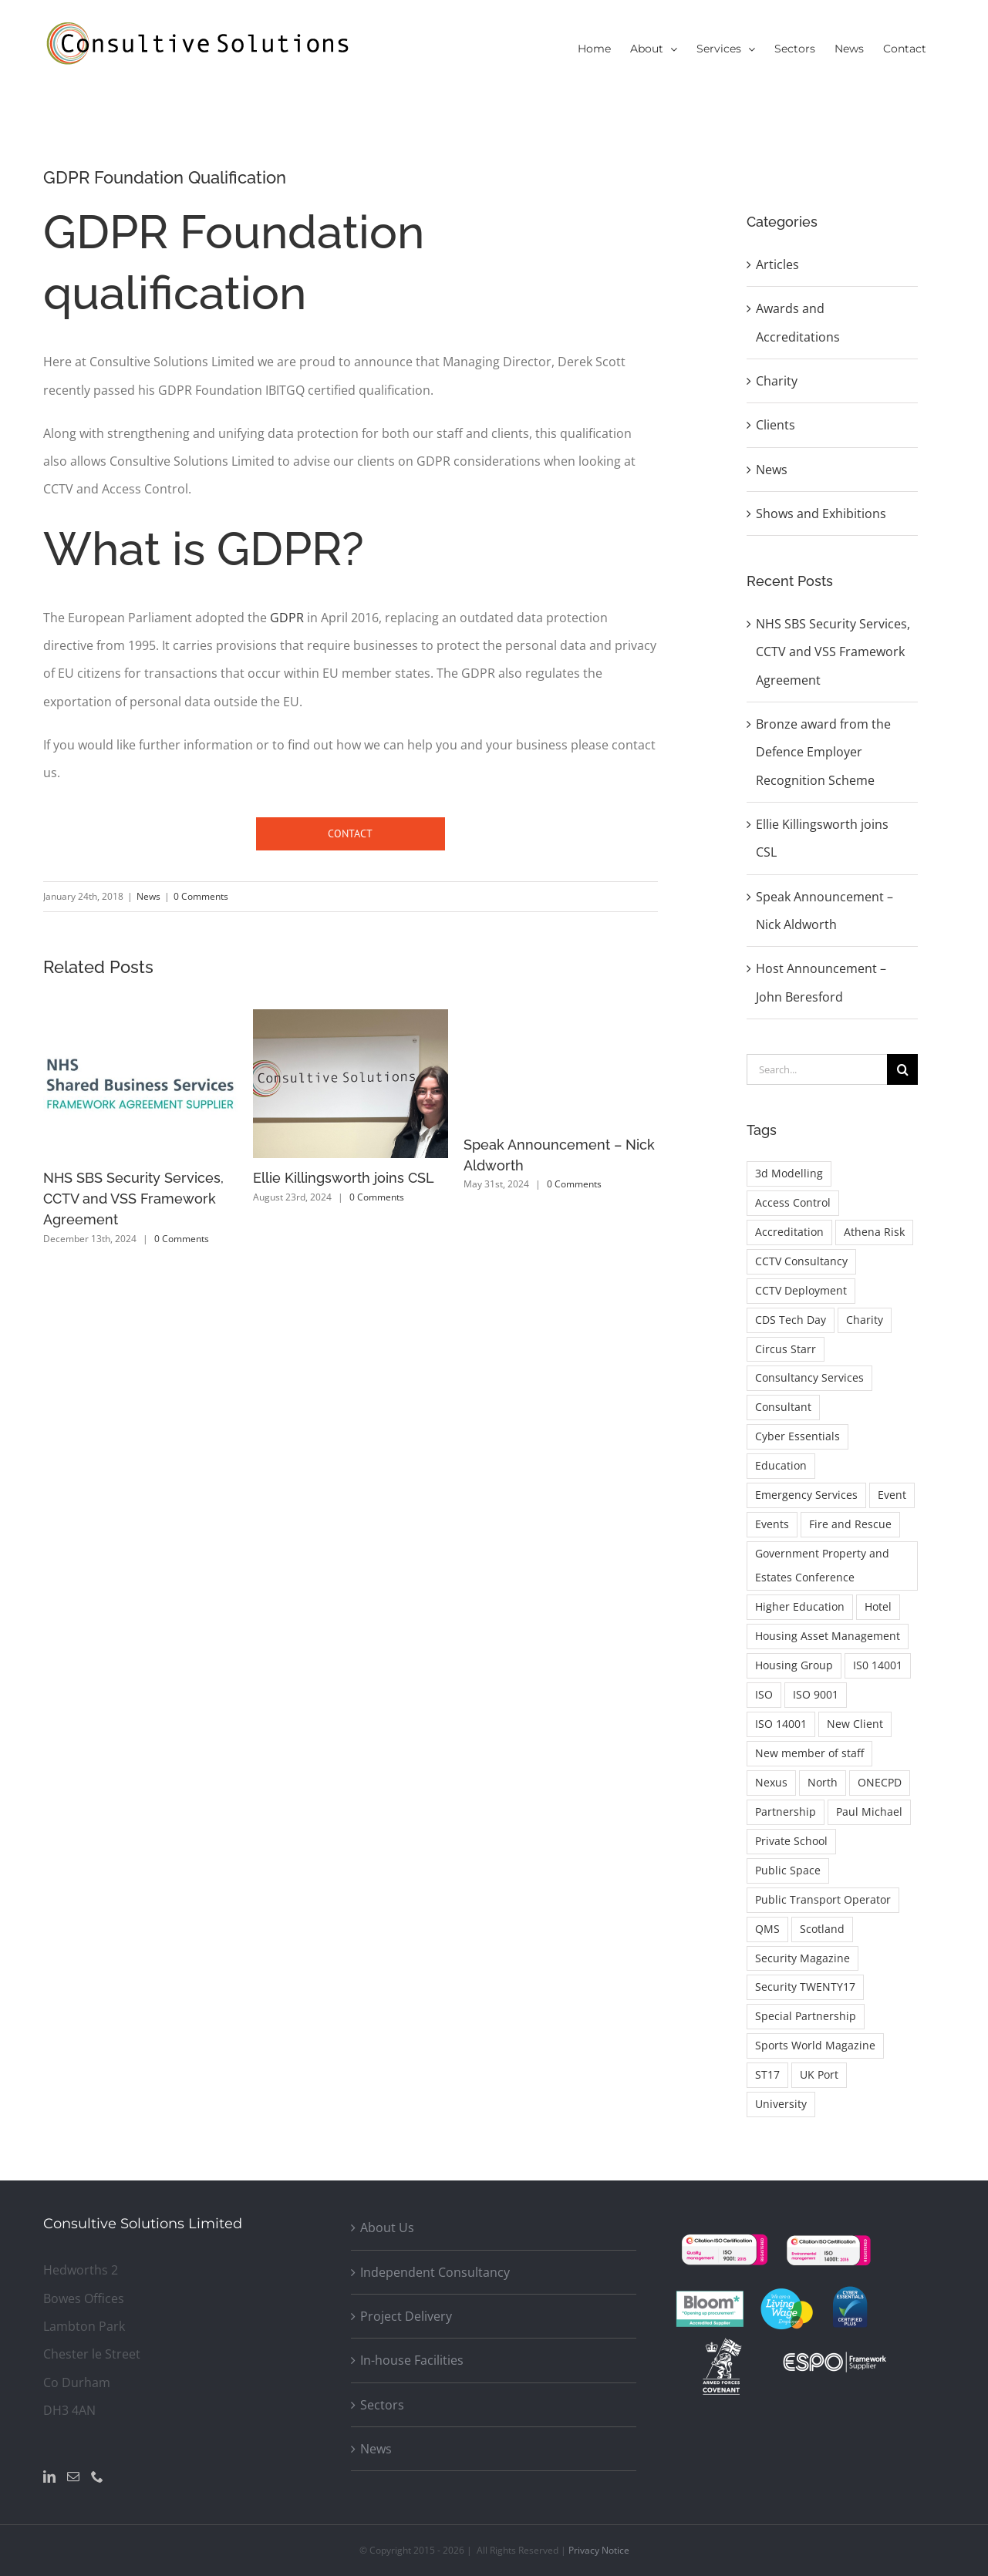 Image resolution: width=988 pixels, height=2576 pixels. What do you see at coordinates (805, 2016) in the screenshot?
I see `Special Partnership [Special Partnership (1 item)]` at bounding box center [805, 2016].